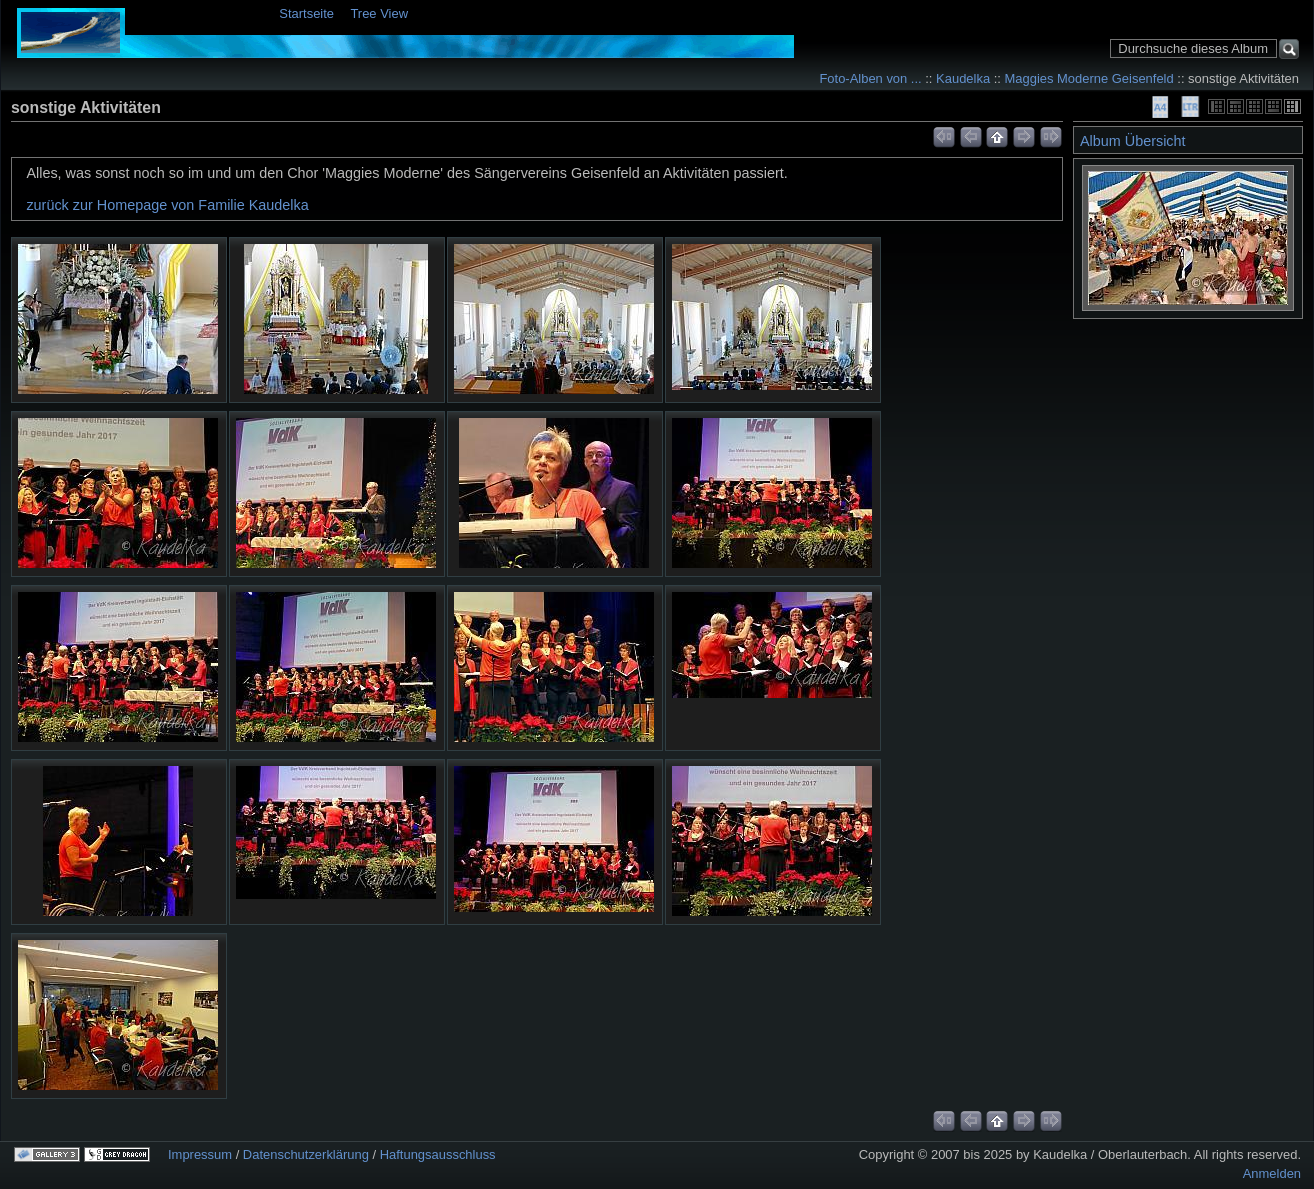 The width and height of the screenshot is (1314, 1189). I want to click on Haftungsausschluss, so click(438, 1154).